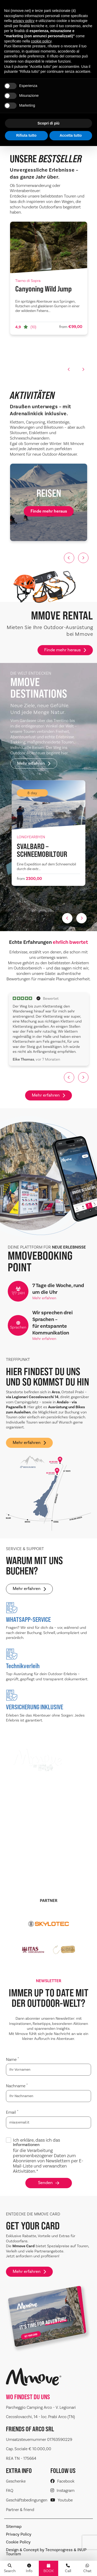 This screenshot has width=97, height=2576. I want to click on Nachname, so click(17, 2085).